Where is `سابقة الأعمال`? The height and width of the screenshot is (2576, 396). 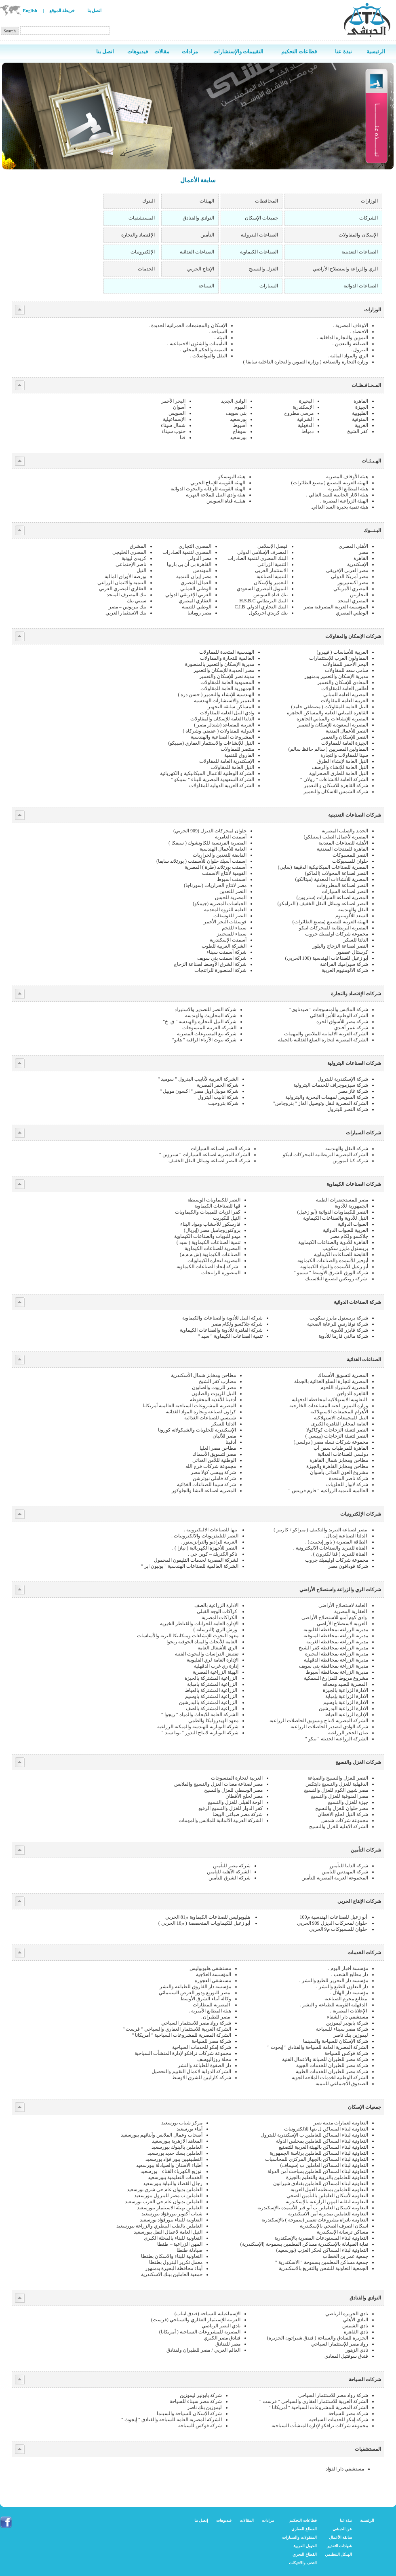 سابقة الأعمال is located at coordinates (340, 2537).